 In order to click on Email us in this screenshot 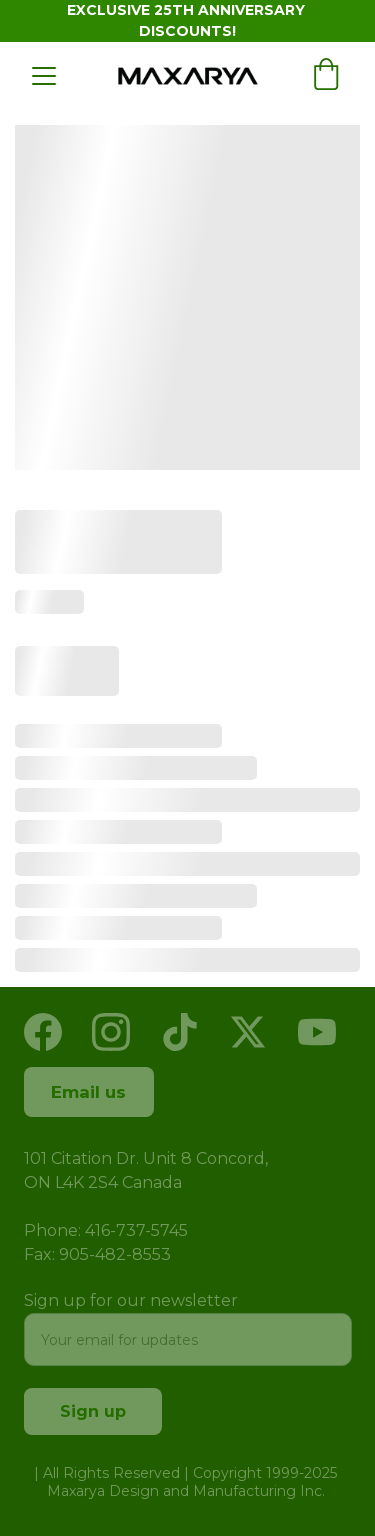, I will do `click(88, 1092)`.